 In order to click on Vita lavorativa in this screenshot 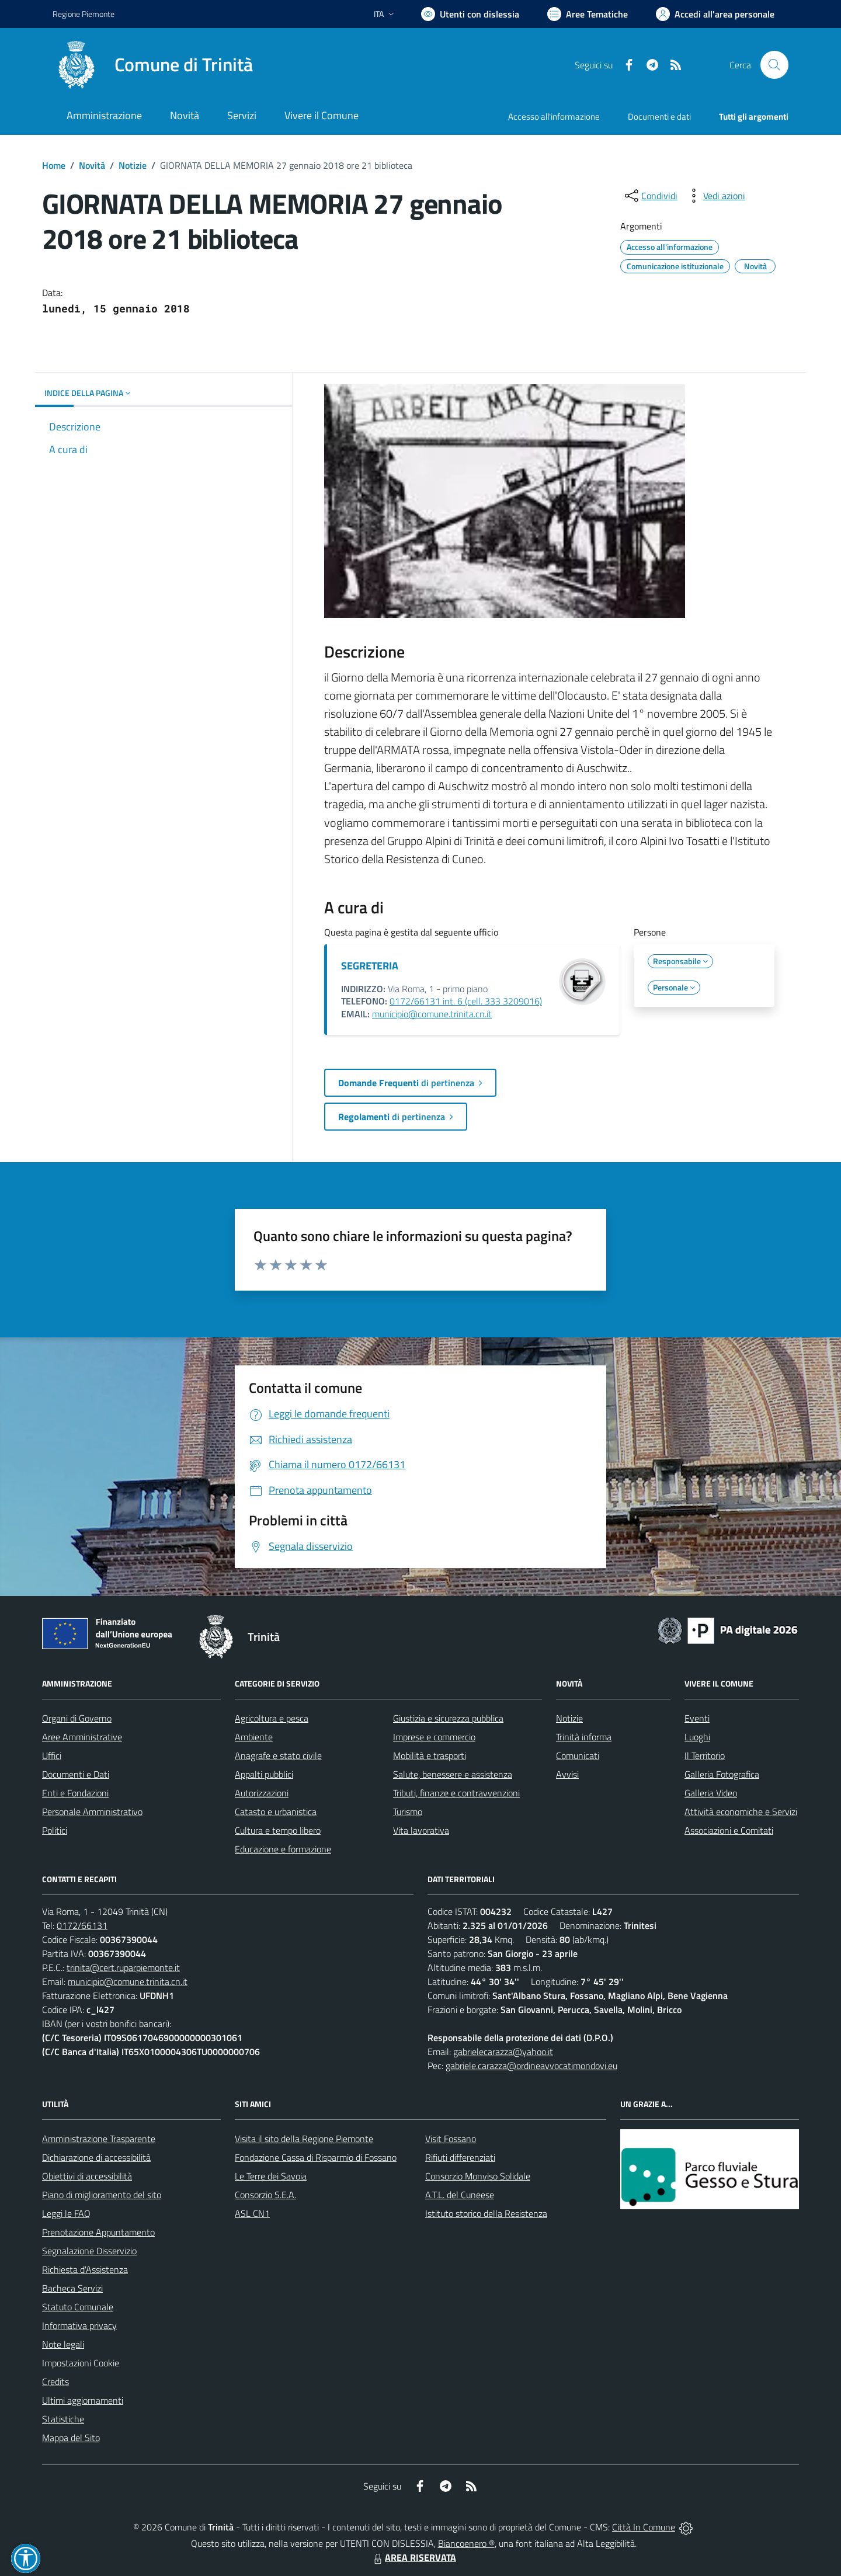, I will do `click(421, 1830)`.